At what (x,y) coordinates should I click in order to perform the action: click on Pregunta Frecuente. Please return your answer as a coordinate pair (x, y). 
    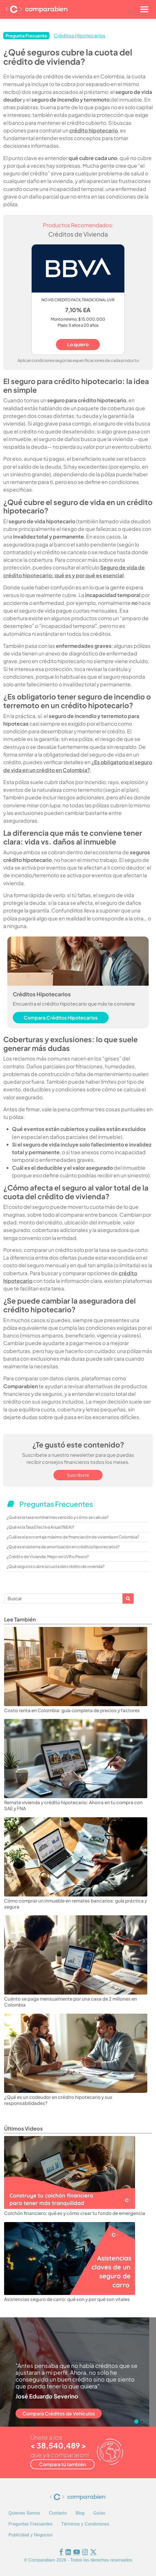
    Looking at the image, I should click on (26, 36).